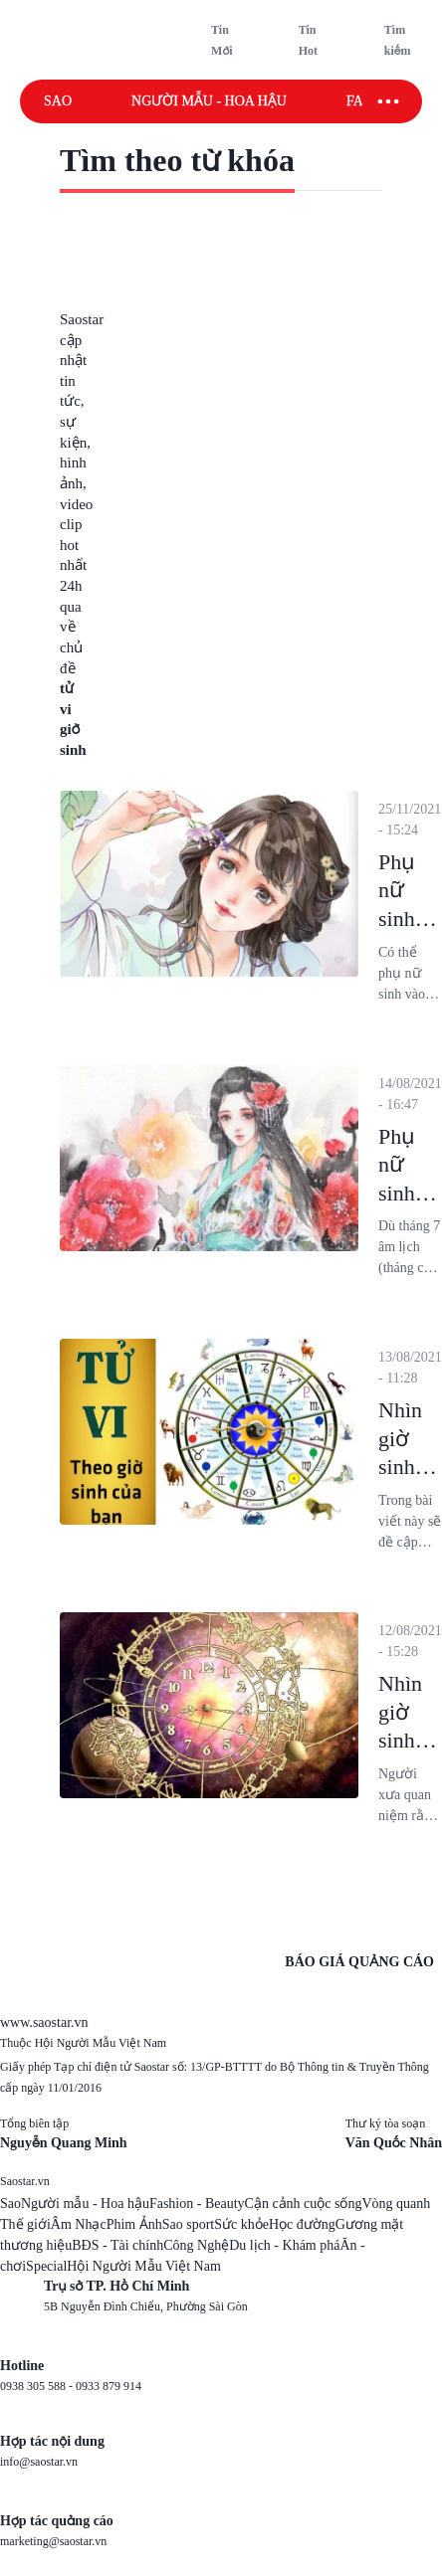 The width and height of the screenshot is (442, 2576). Describe the element at coordinates (188, 2224) in the screenshot. I see `Sao sport` at that location.